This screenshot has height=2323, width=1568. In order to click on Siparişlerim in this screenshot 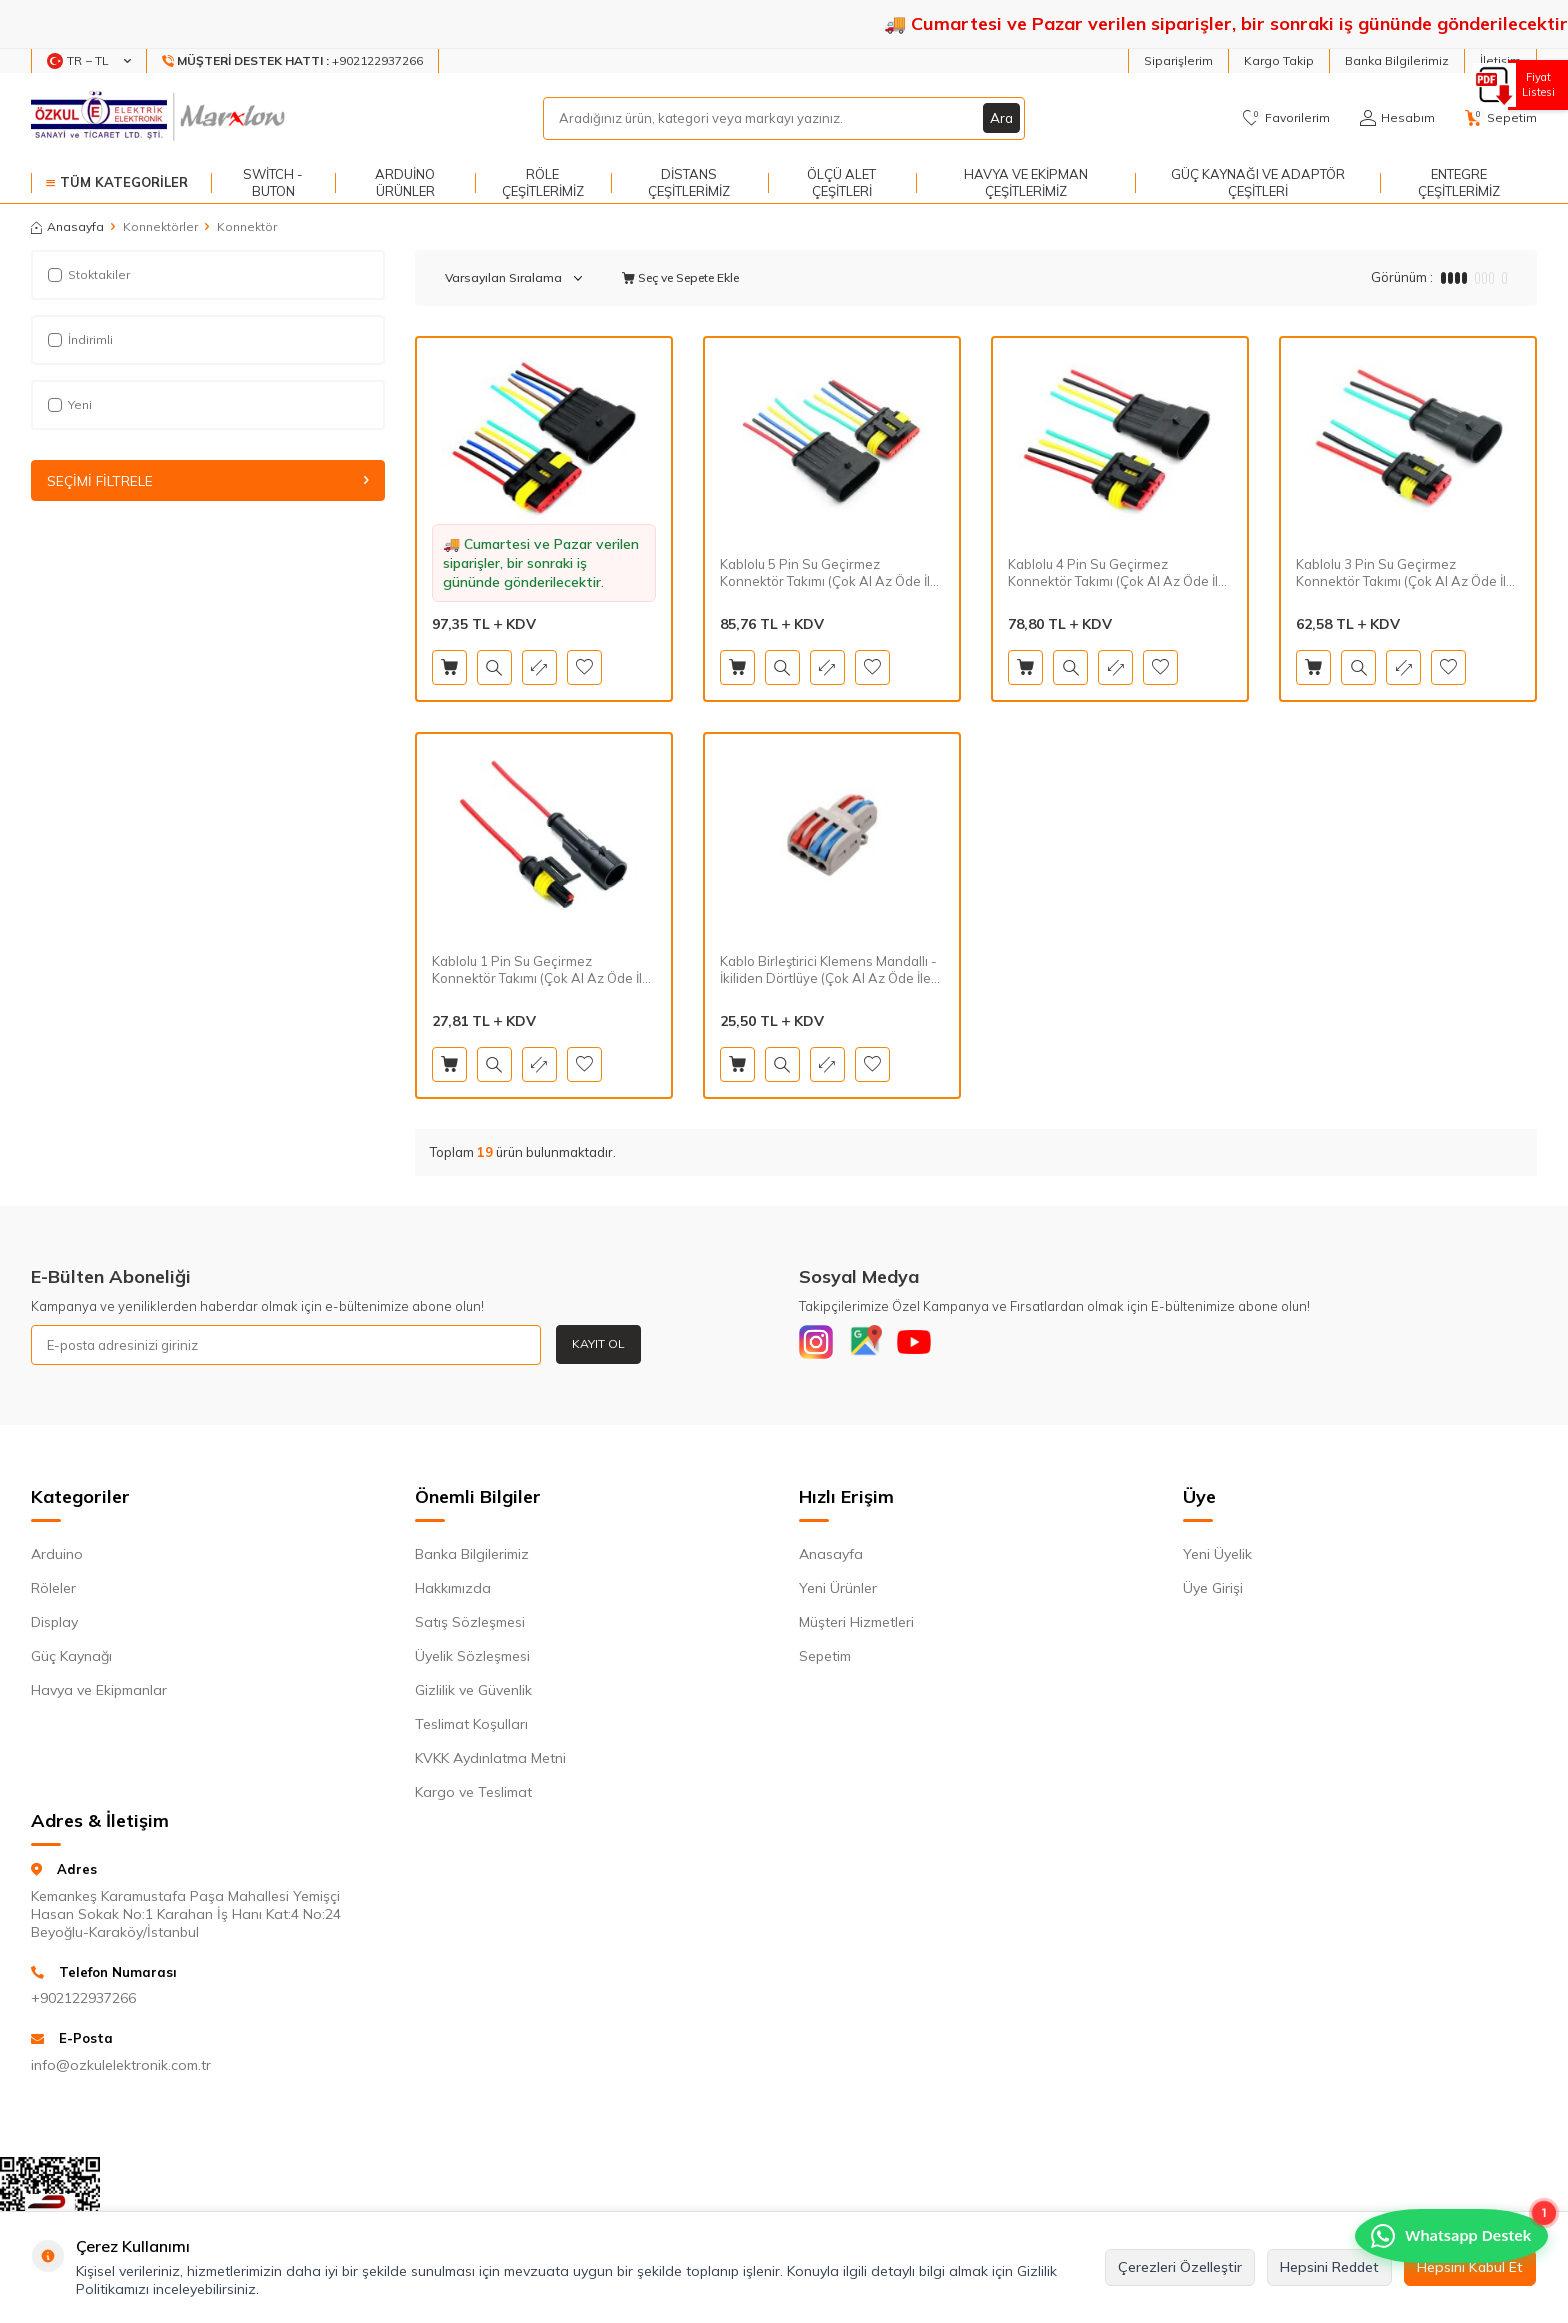, I will do `click(1178, 60)`.